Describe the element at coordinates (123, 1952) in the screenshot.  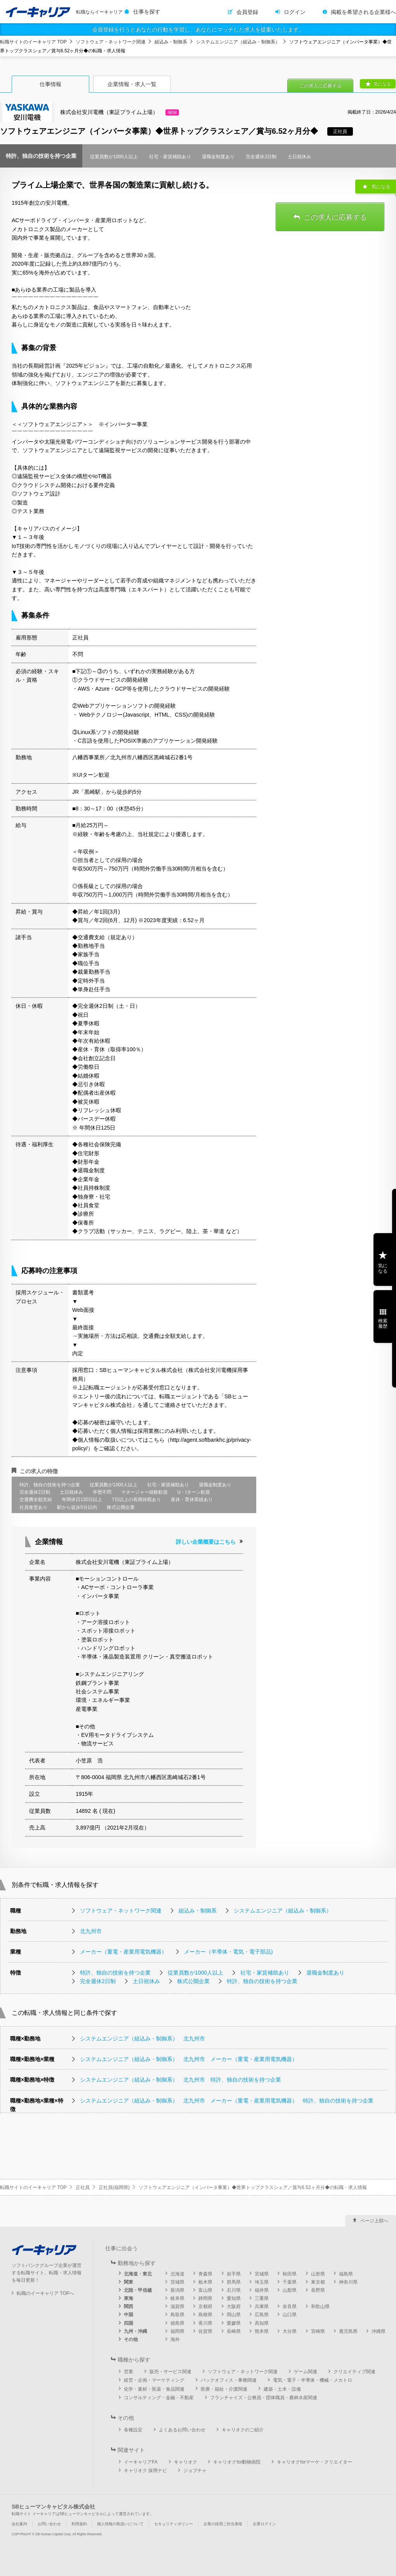
I see `メーカー（重電・産業用電気機器）` at that location.